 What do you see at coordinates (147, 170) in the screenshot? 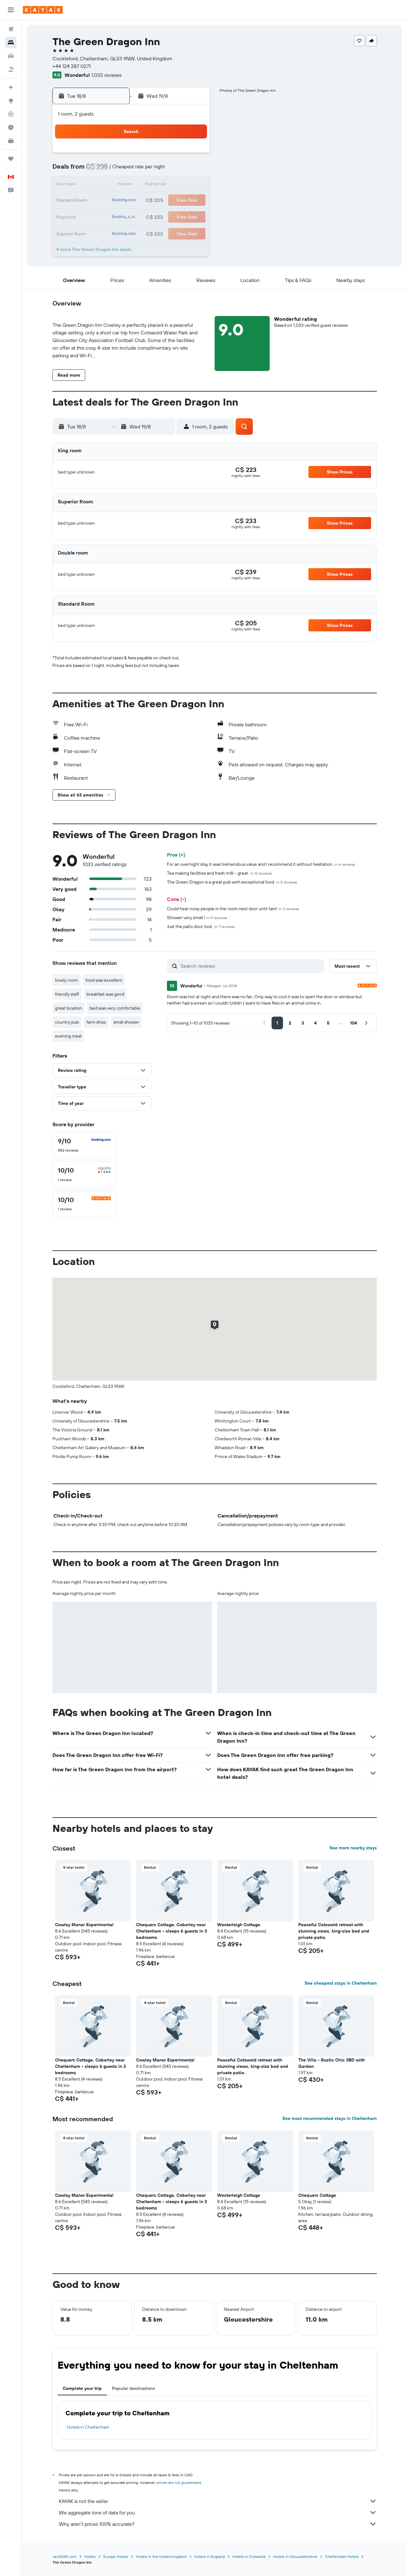
I see `5 [button]` at bounding box center [147, 170].